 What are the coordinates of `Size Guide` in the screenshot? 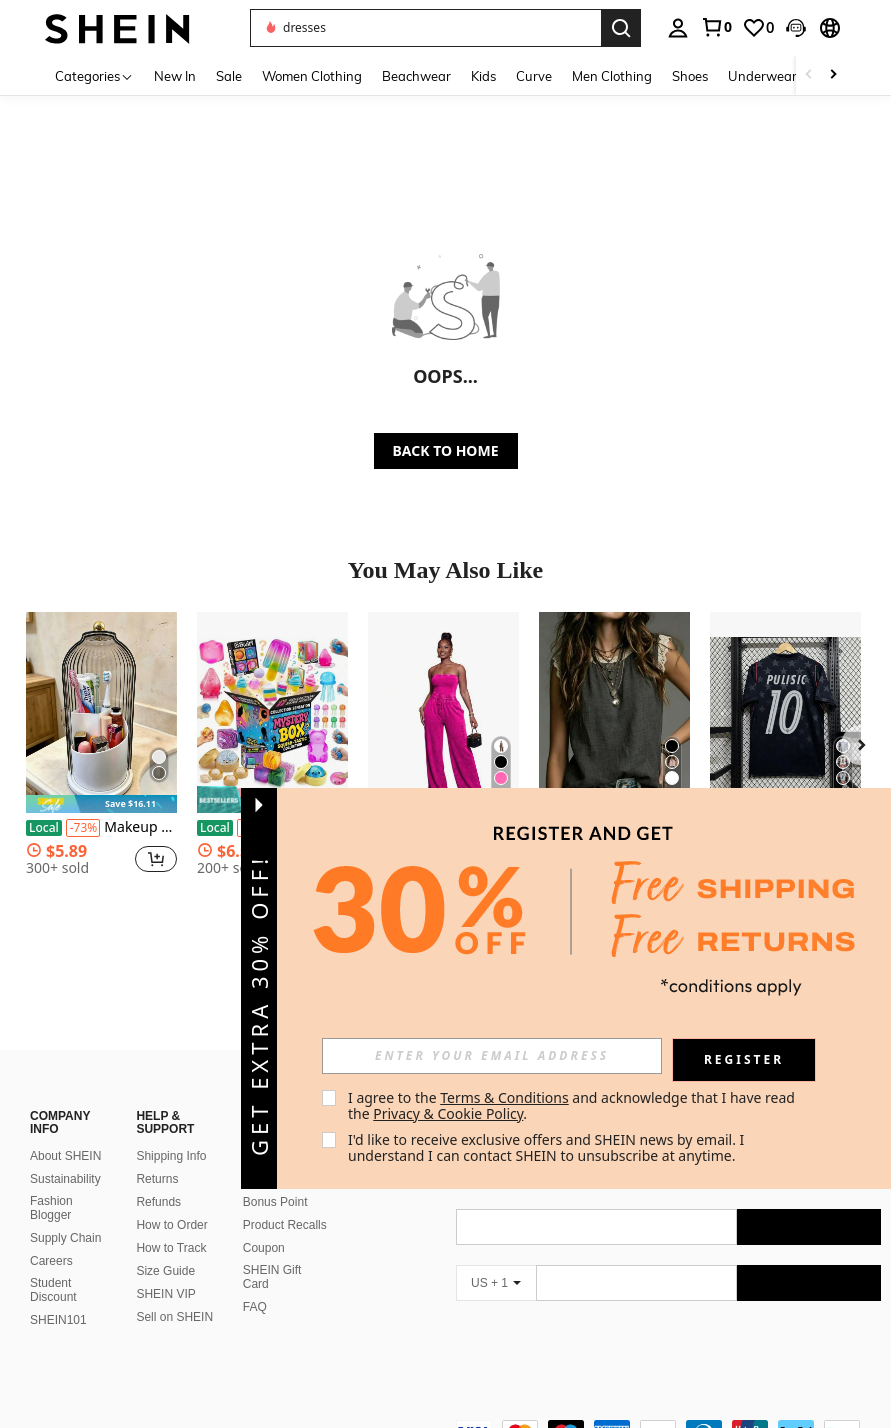 It's located at (165, 1247).